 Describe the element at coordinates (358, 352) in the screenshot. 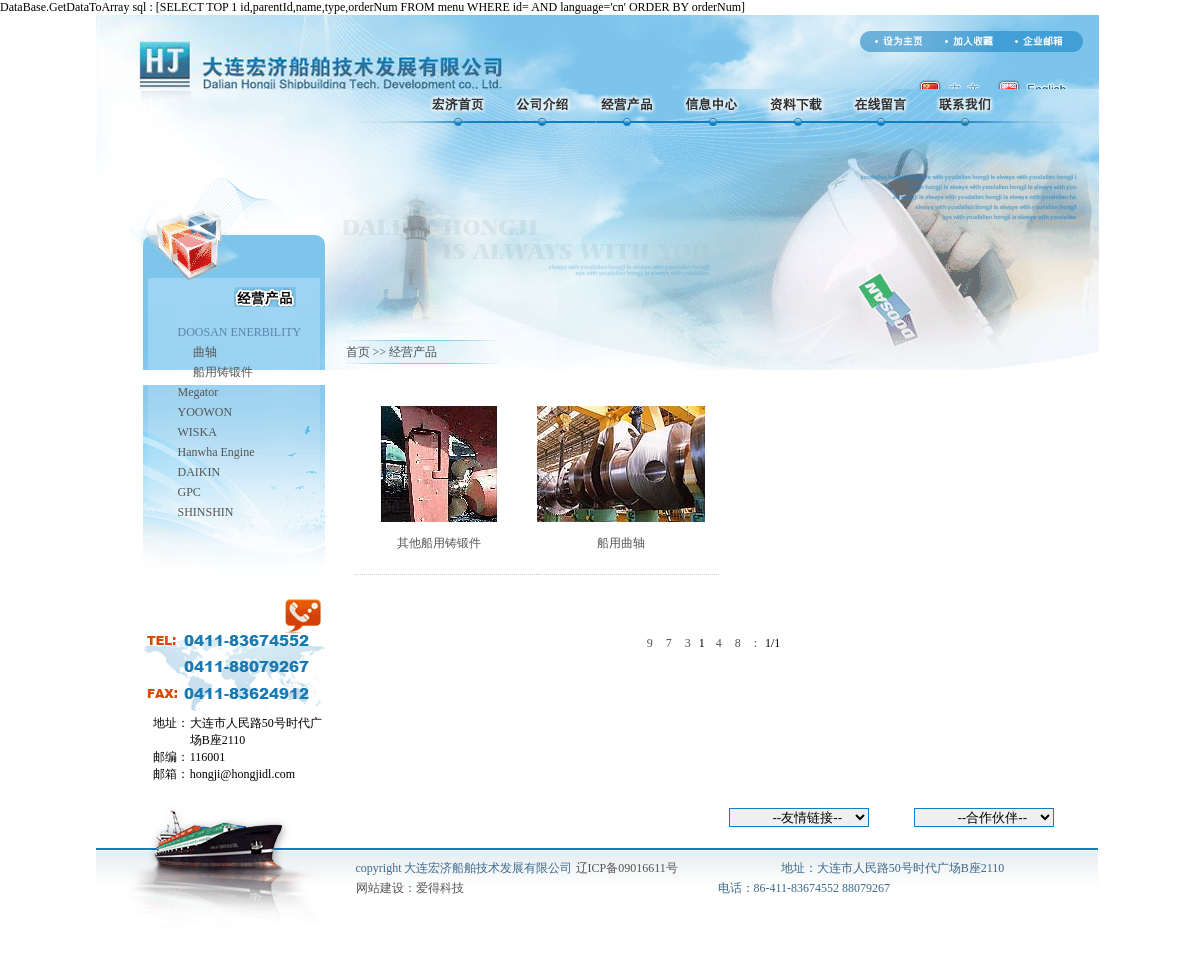

I see `首页` at that location.